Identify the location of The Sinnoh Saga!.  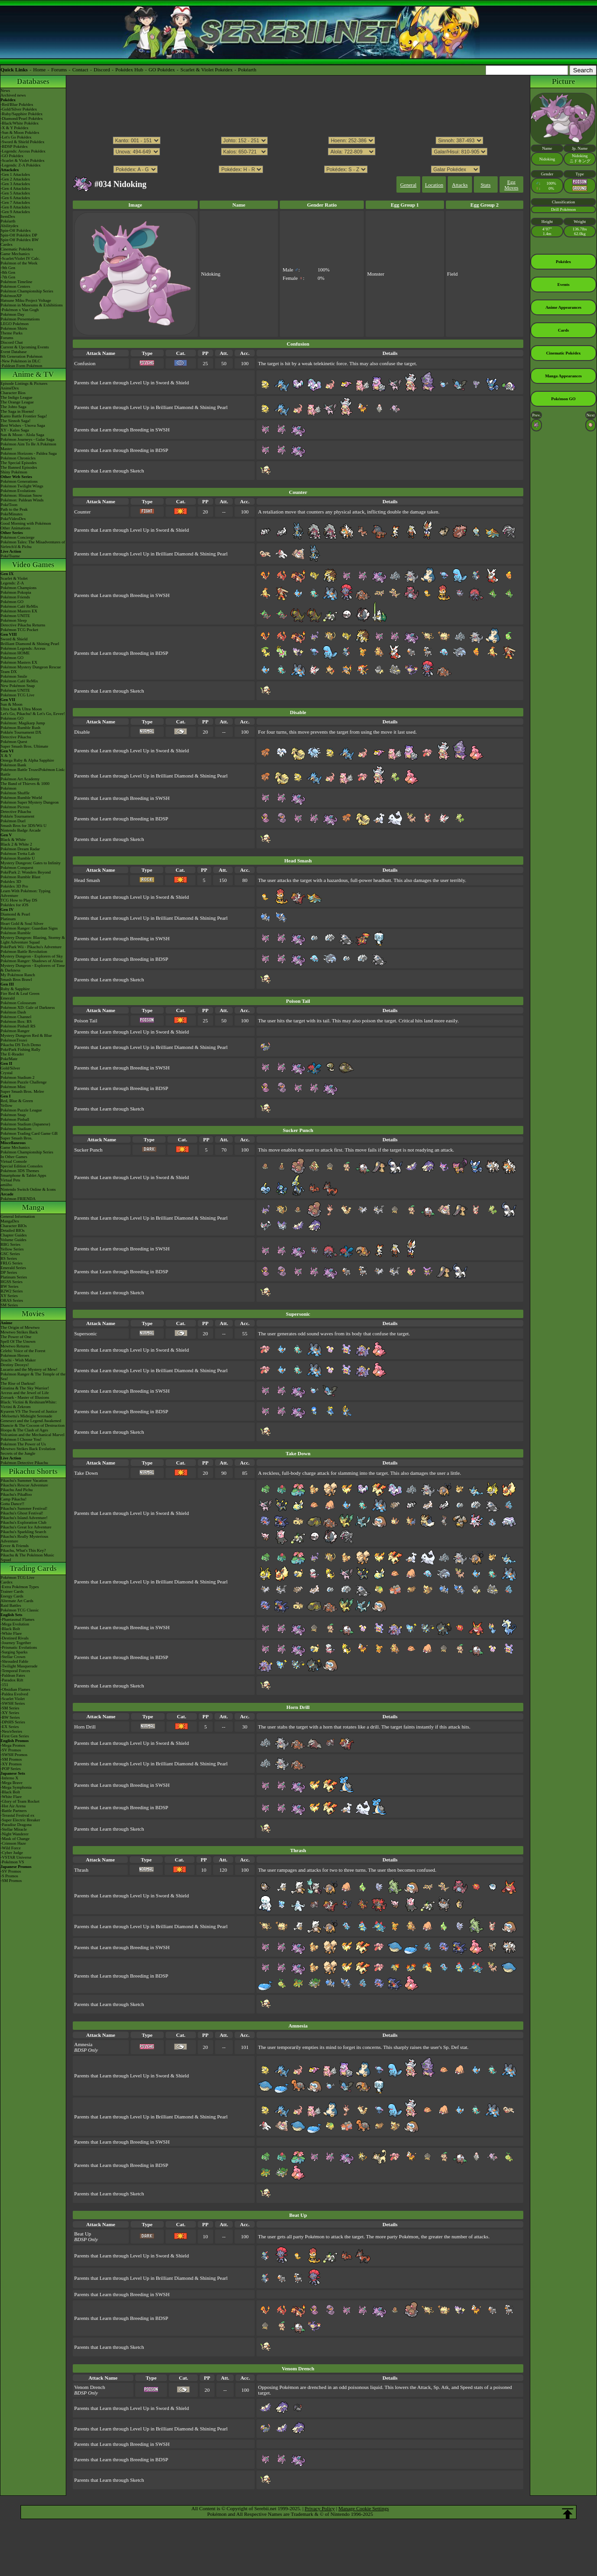
(15, 420).